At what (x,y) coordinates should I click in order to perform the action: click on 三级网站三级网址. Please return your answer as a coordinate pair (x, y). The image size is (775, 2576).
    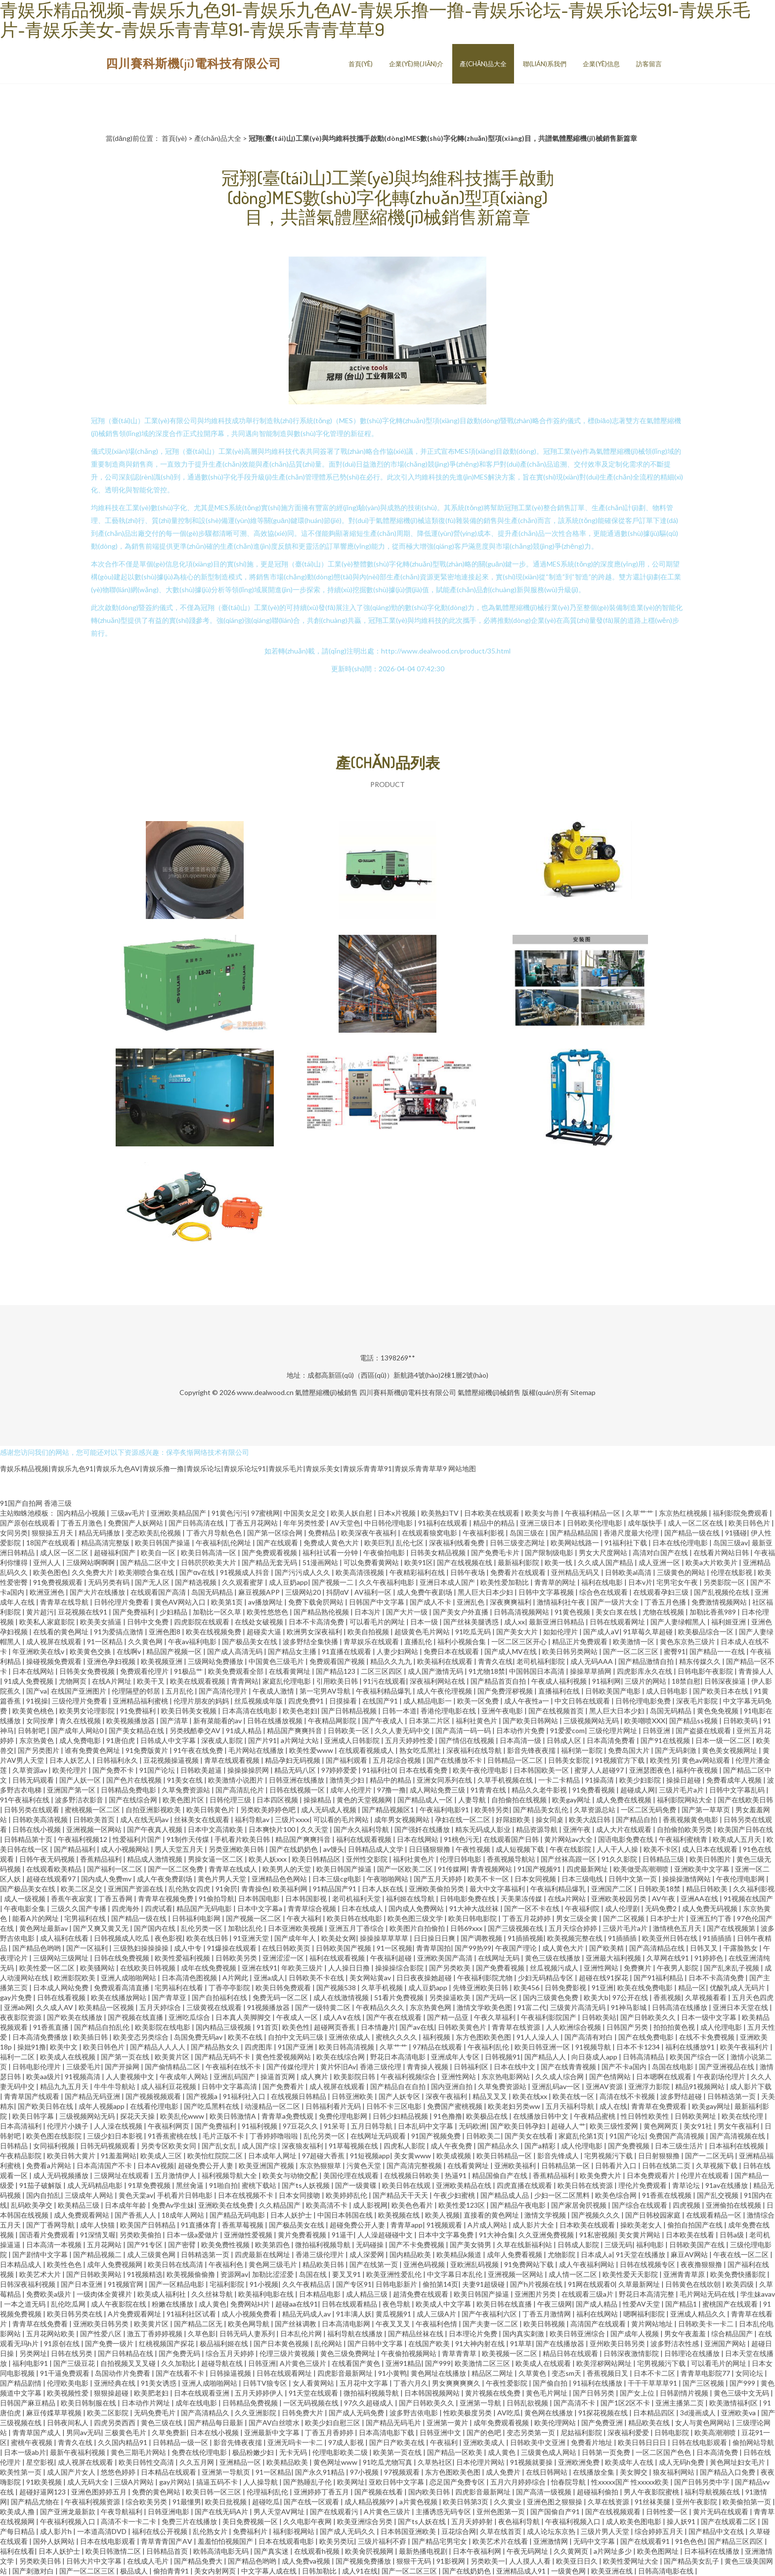
    Looking at the image, I should click on (61, 1958).